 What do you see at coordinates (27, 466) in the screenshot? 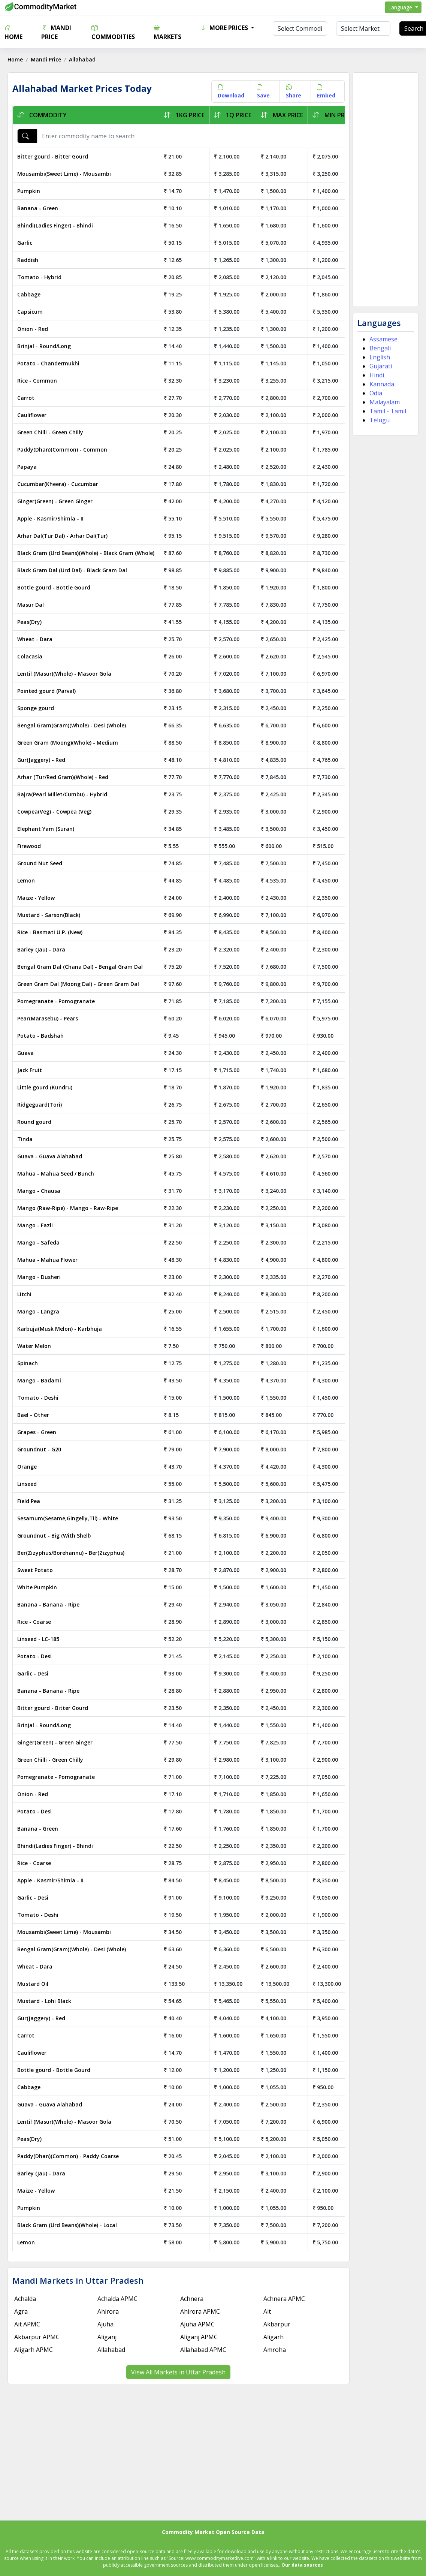
I see `Papaya` at bounding box center [27, 466].